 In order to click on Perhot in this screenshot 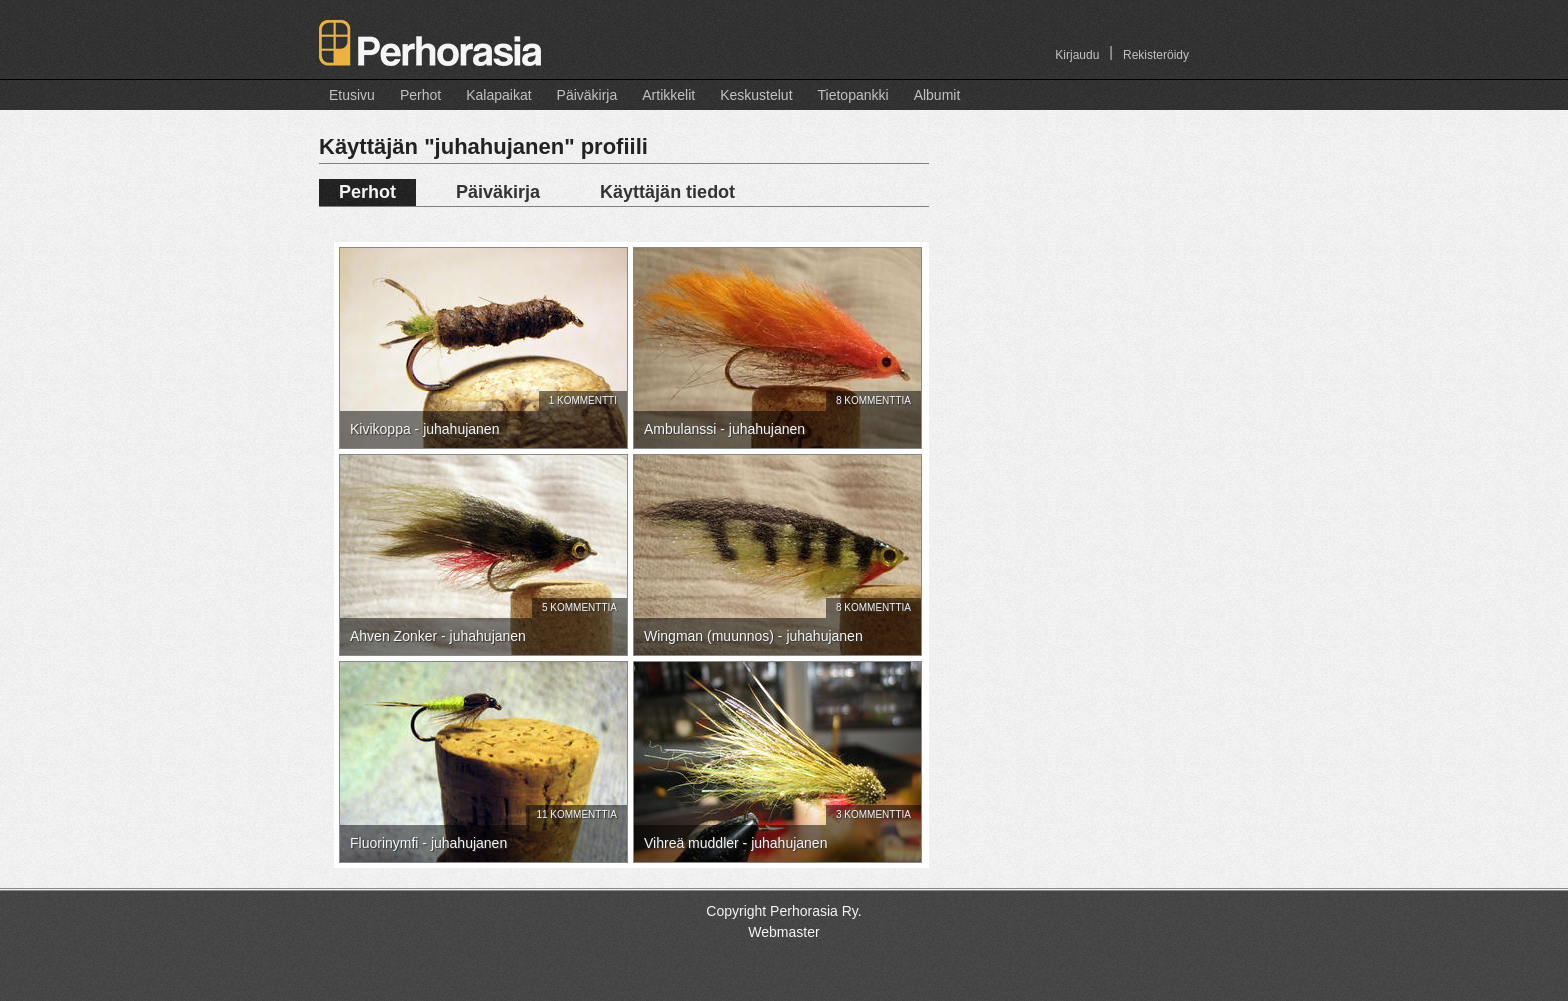, I will do `click(420, 95)`.